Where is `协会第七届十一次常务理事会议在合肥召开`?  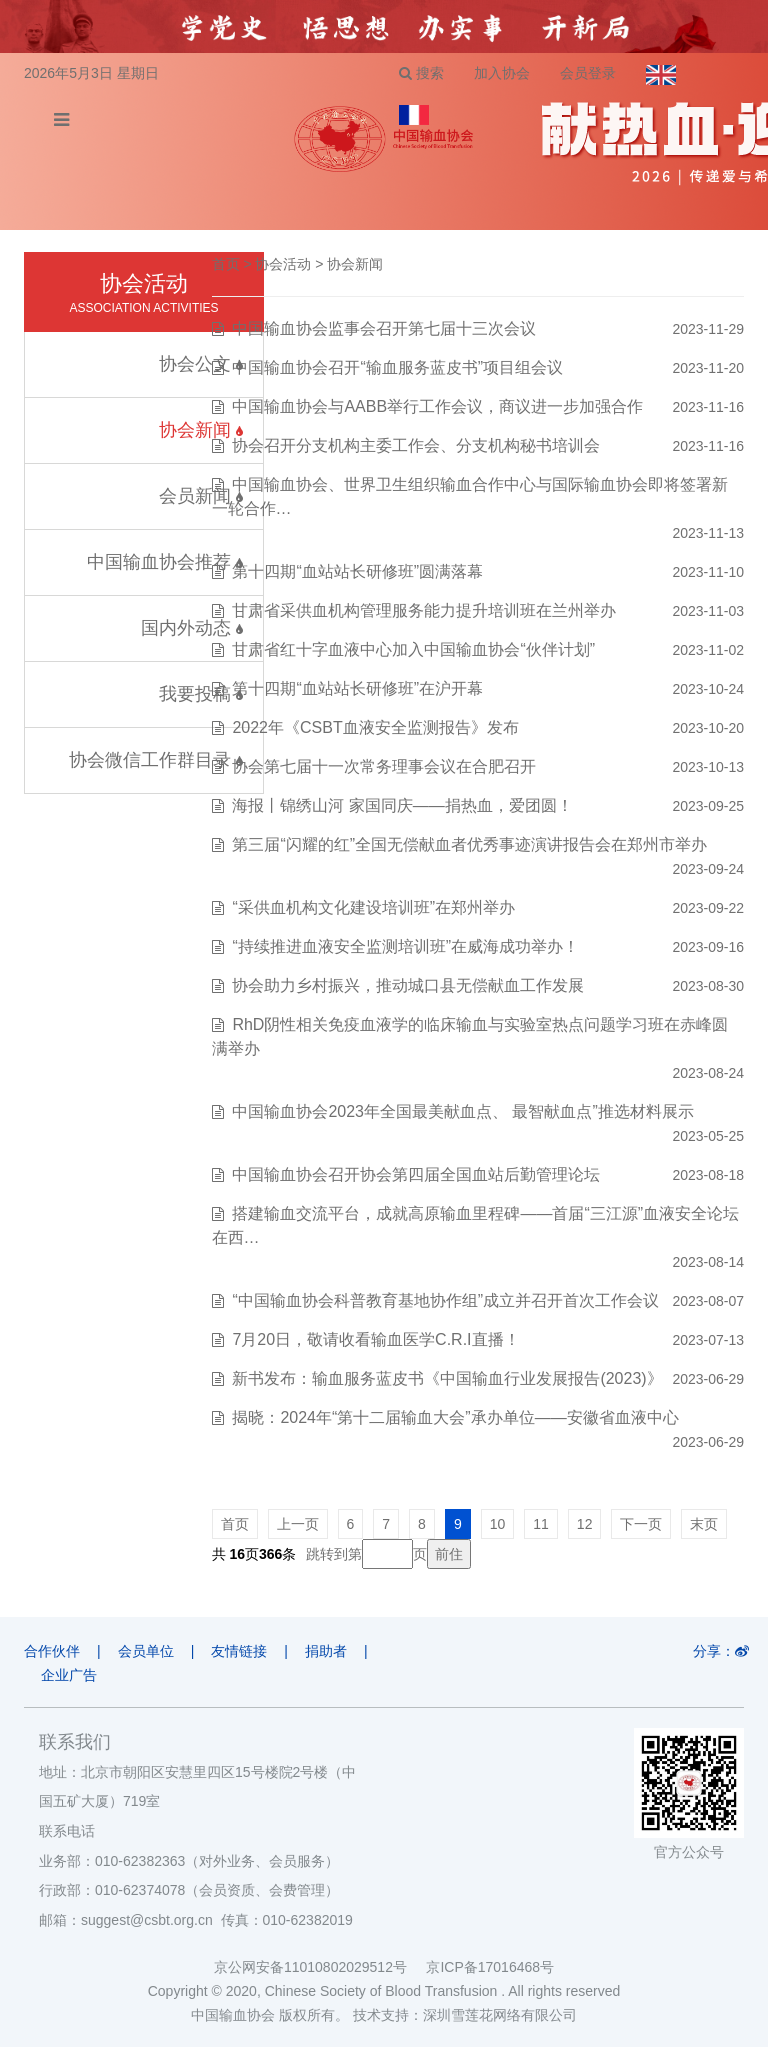
协会第七届十一次常务理事会议在合肥召开 is located at coordinates (384, 766).